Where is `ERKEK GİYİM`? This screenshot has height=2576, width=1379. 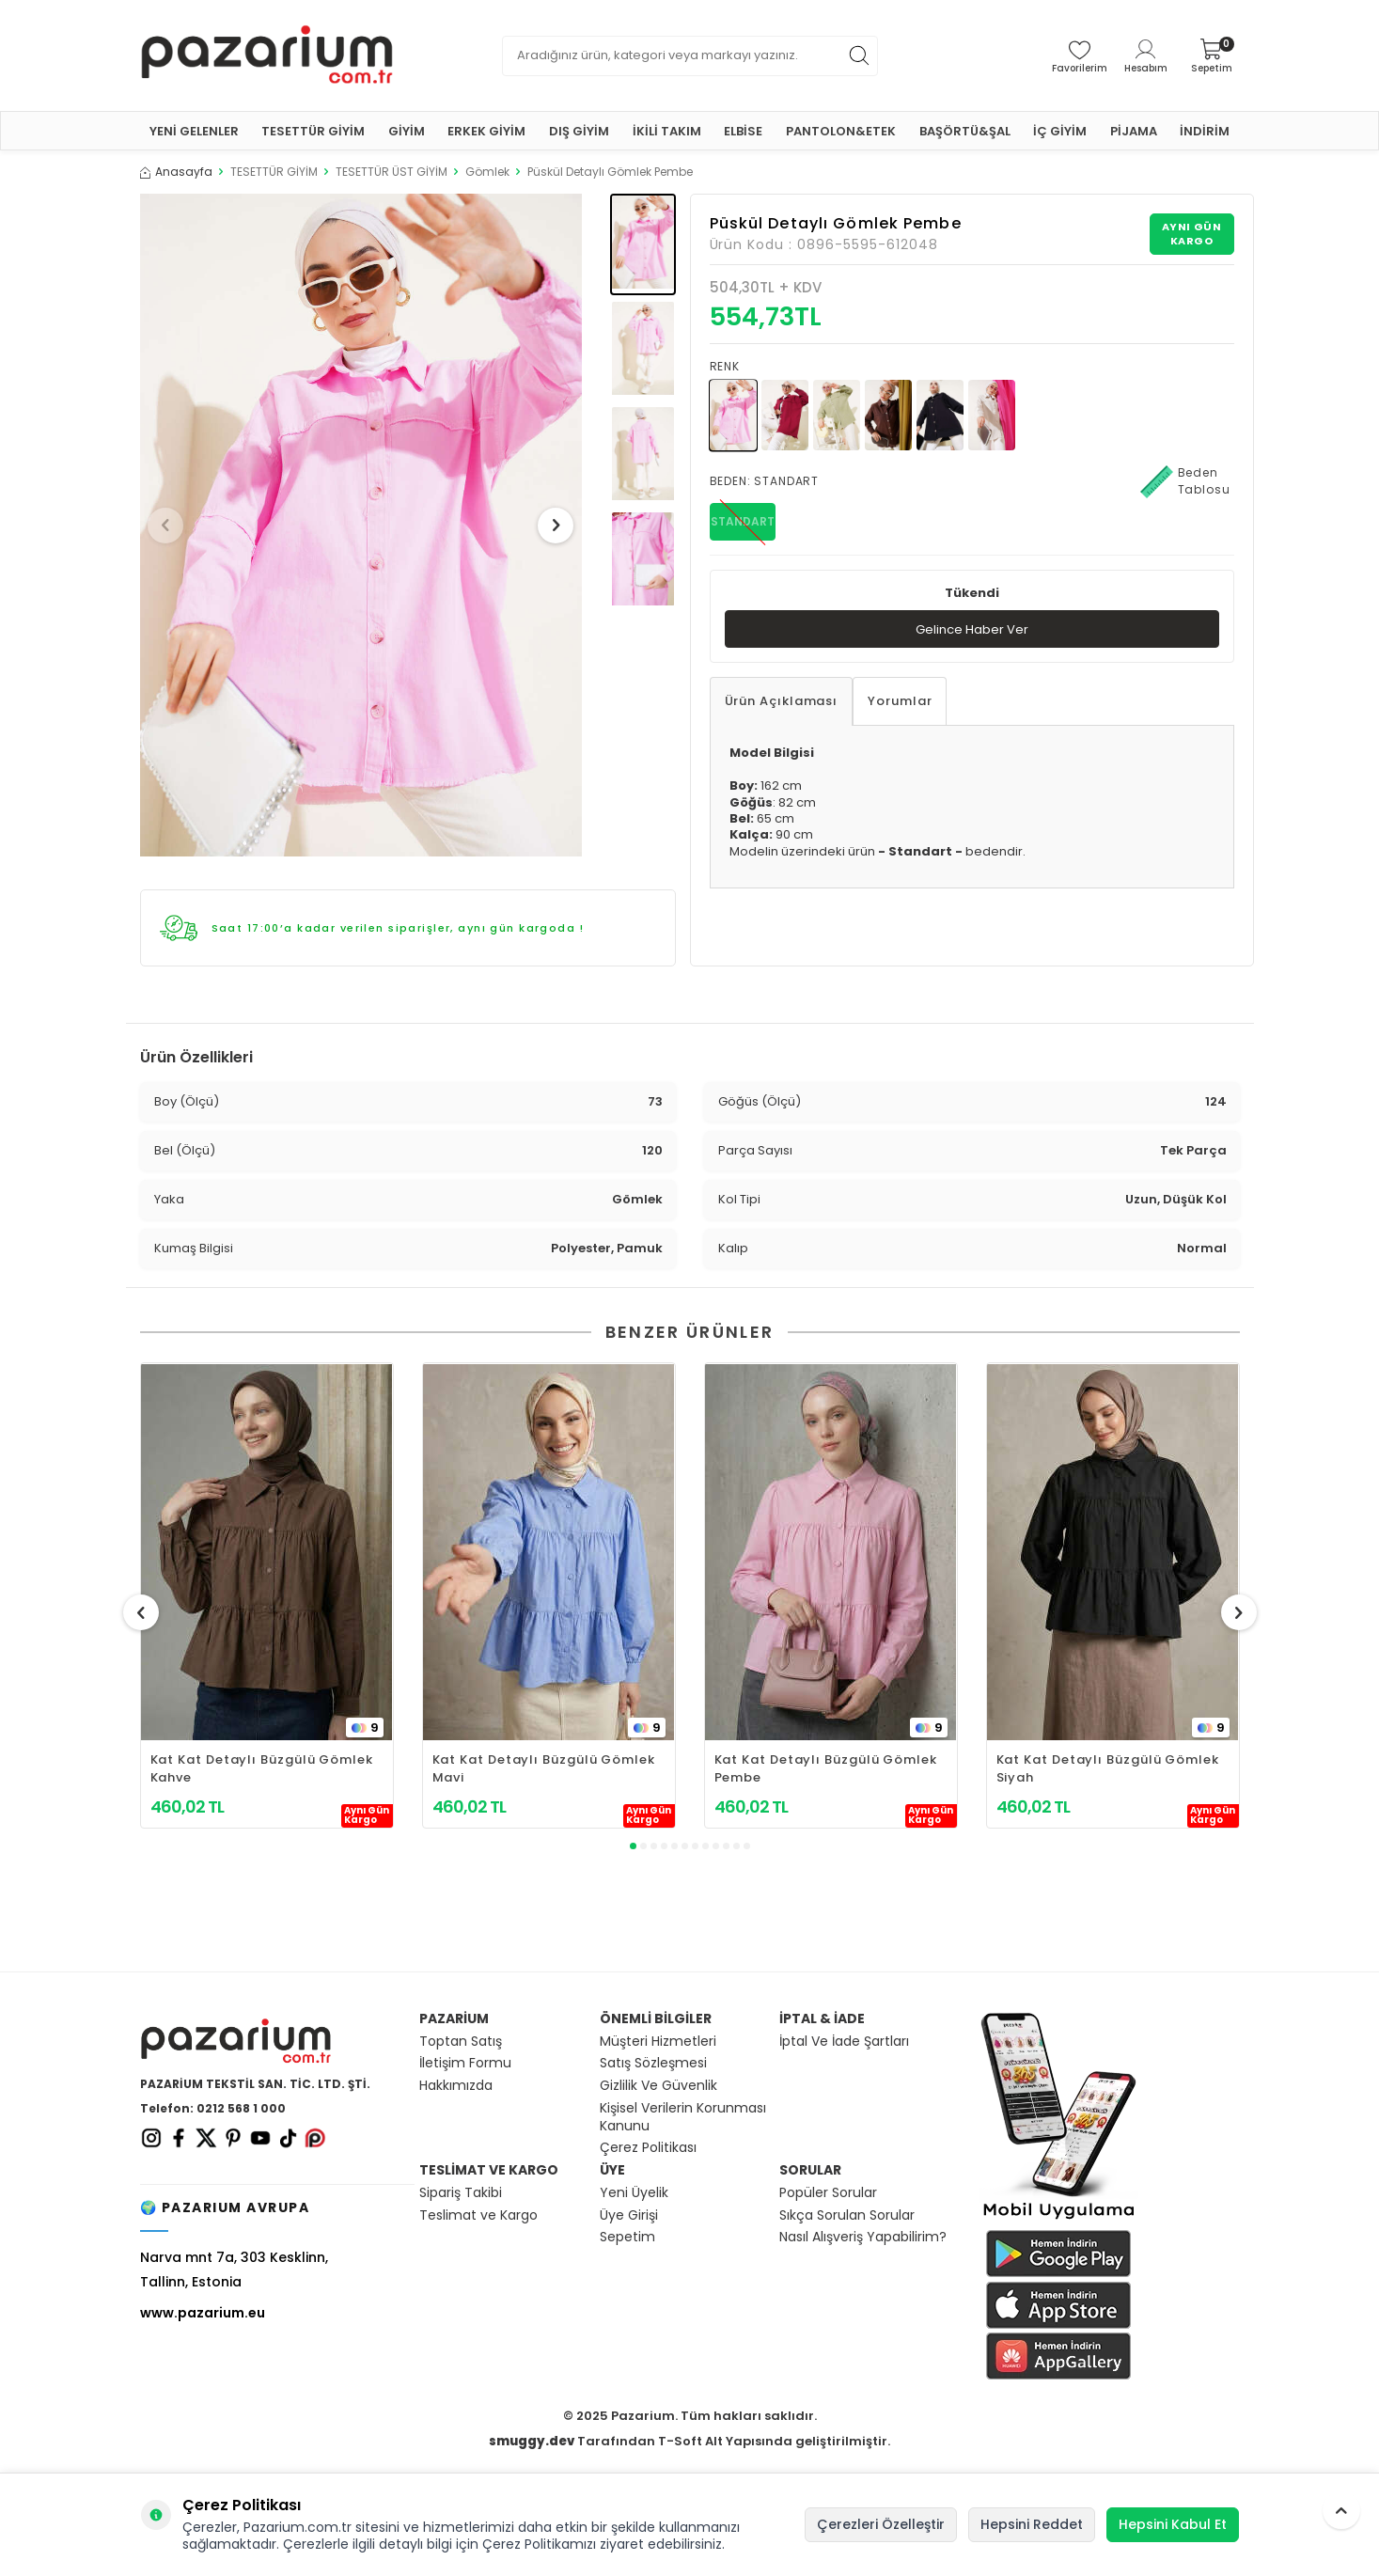 ERKEK GİYİM is located at coordinates (486, 131).